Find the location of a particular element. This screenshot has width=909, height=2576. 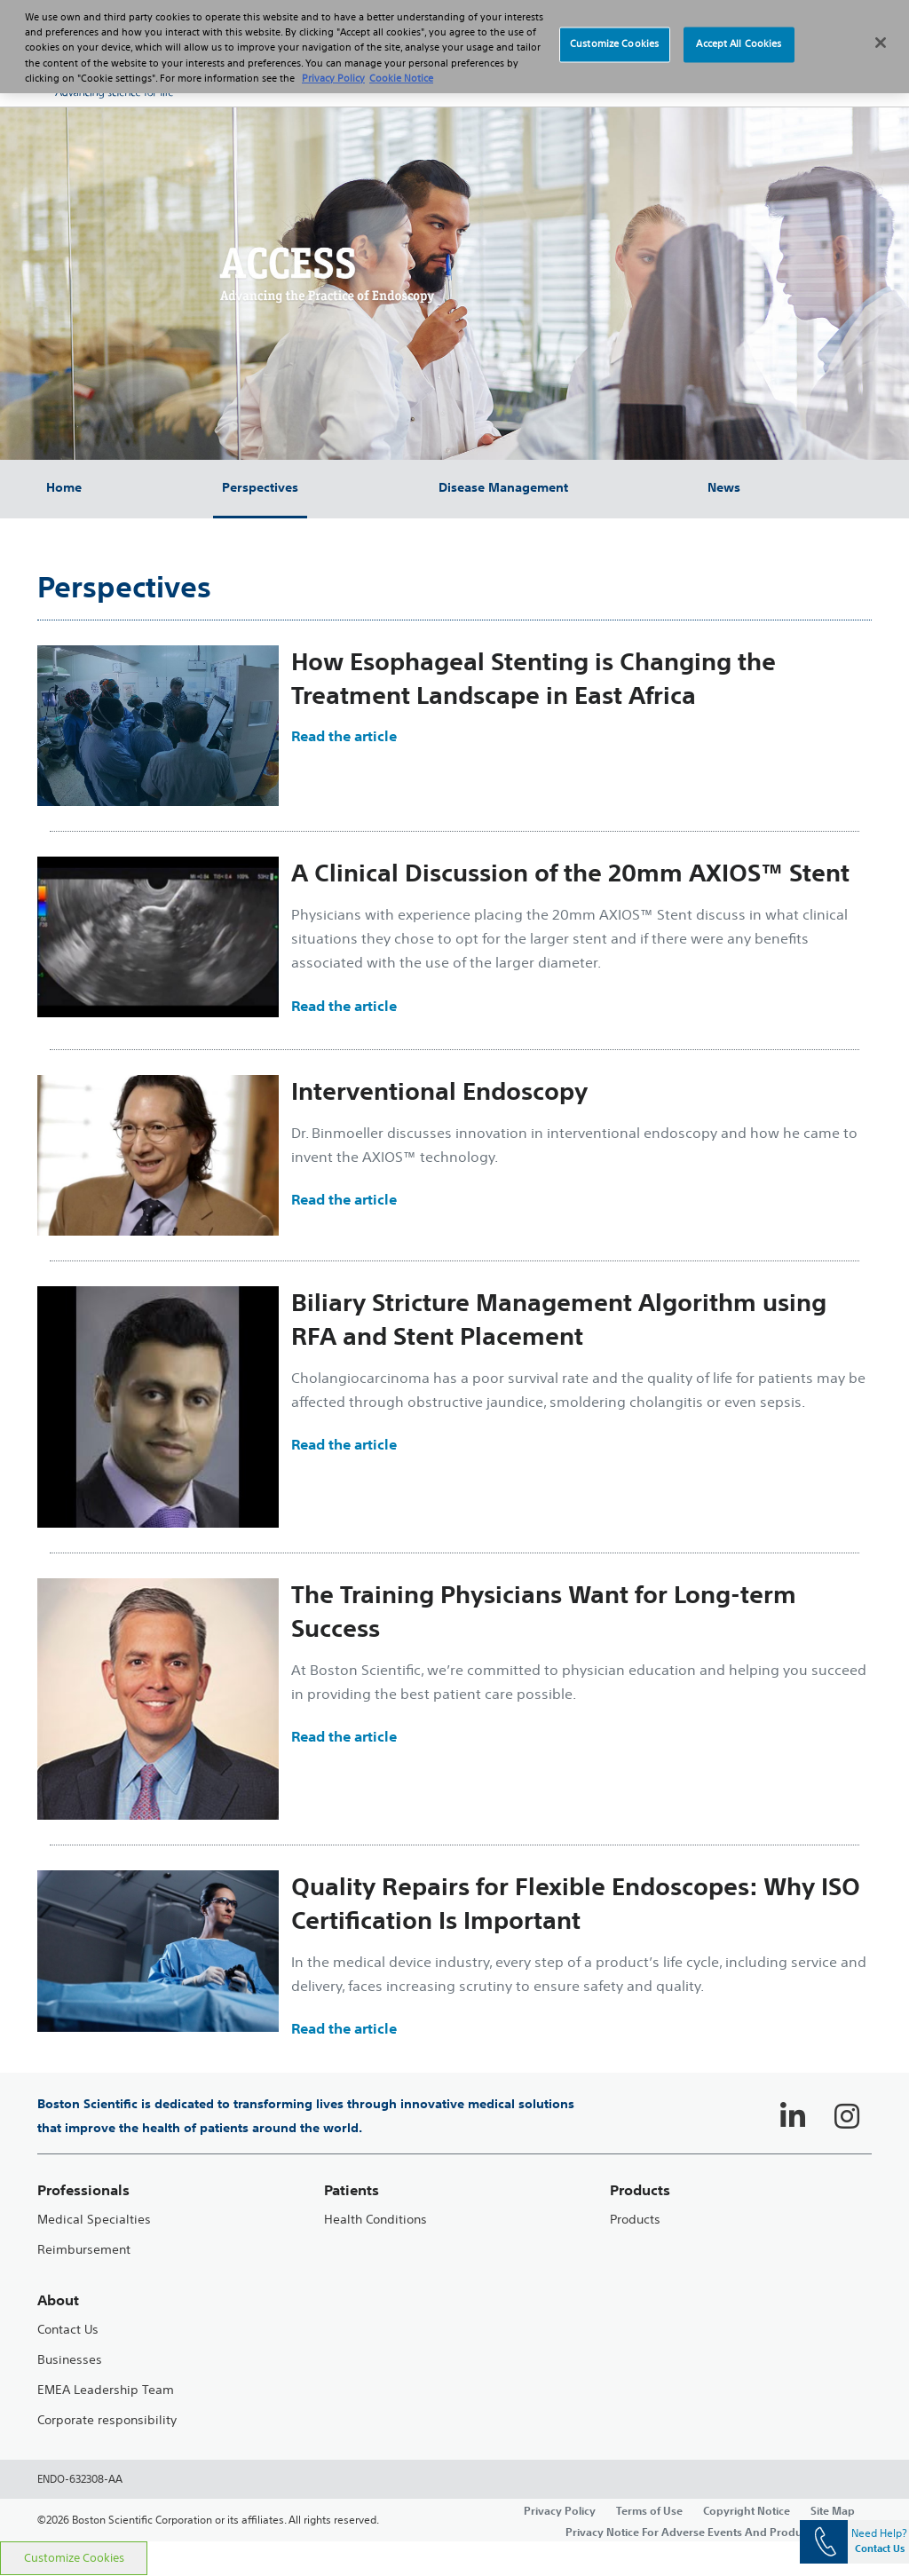

Businesses is located at coordinates (69, 2359).